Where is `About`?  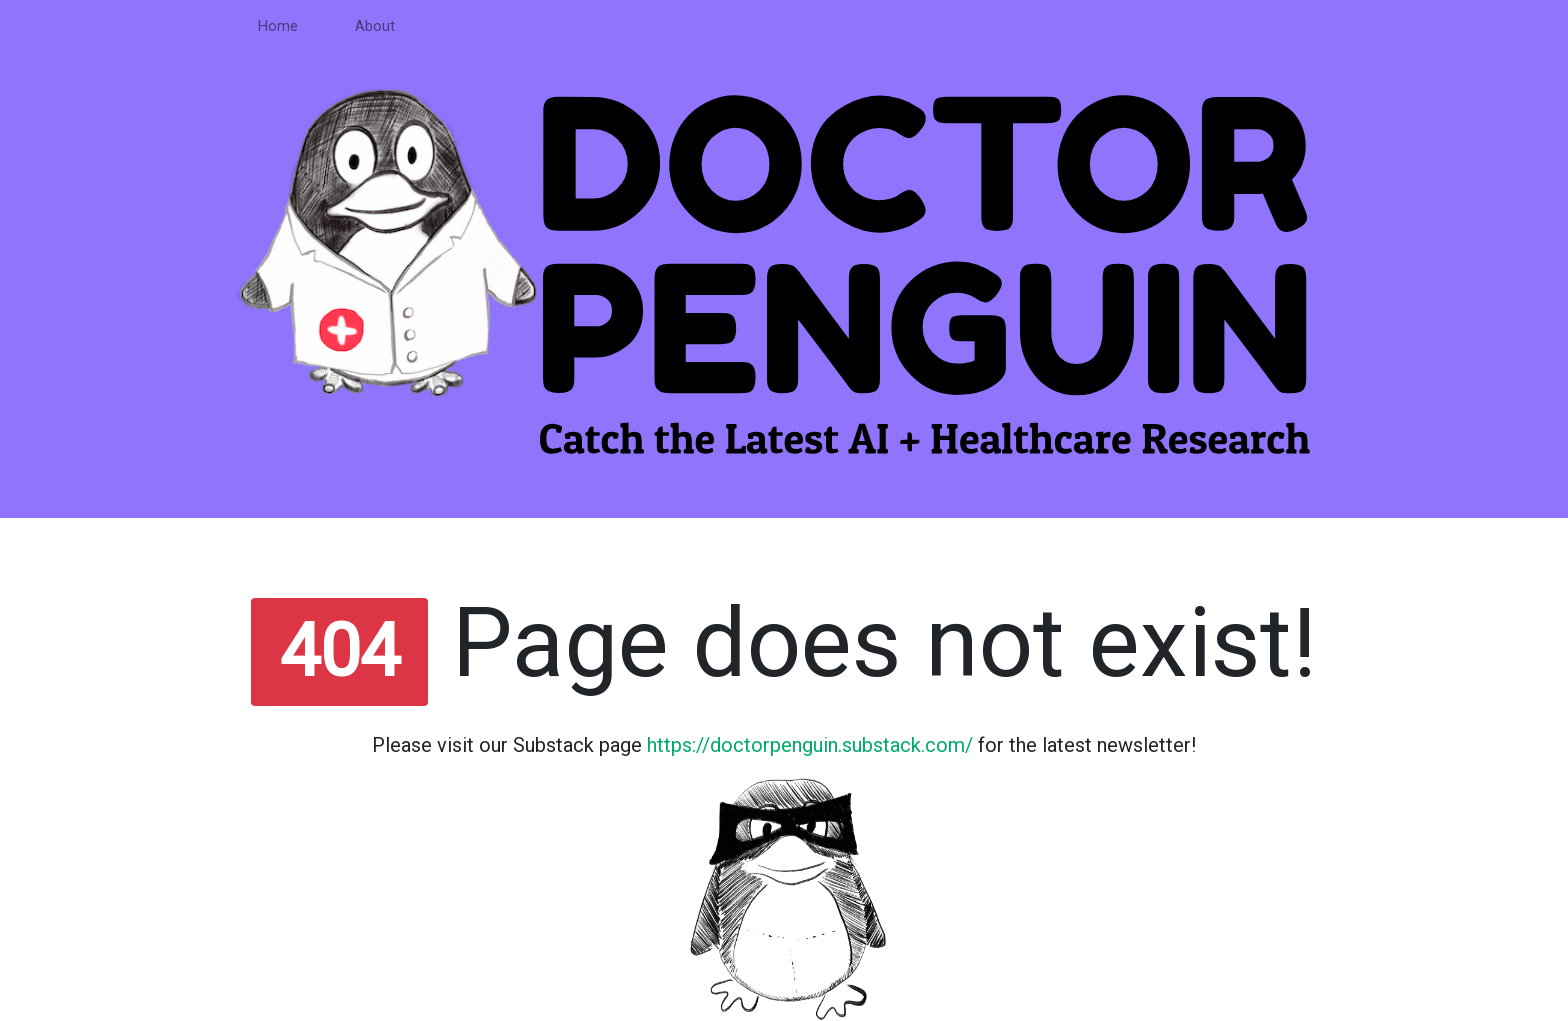 About is located at coordinates (375, 26).